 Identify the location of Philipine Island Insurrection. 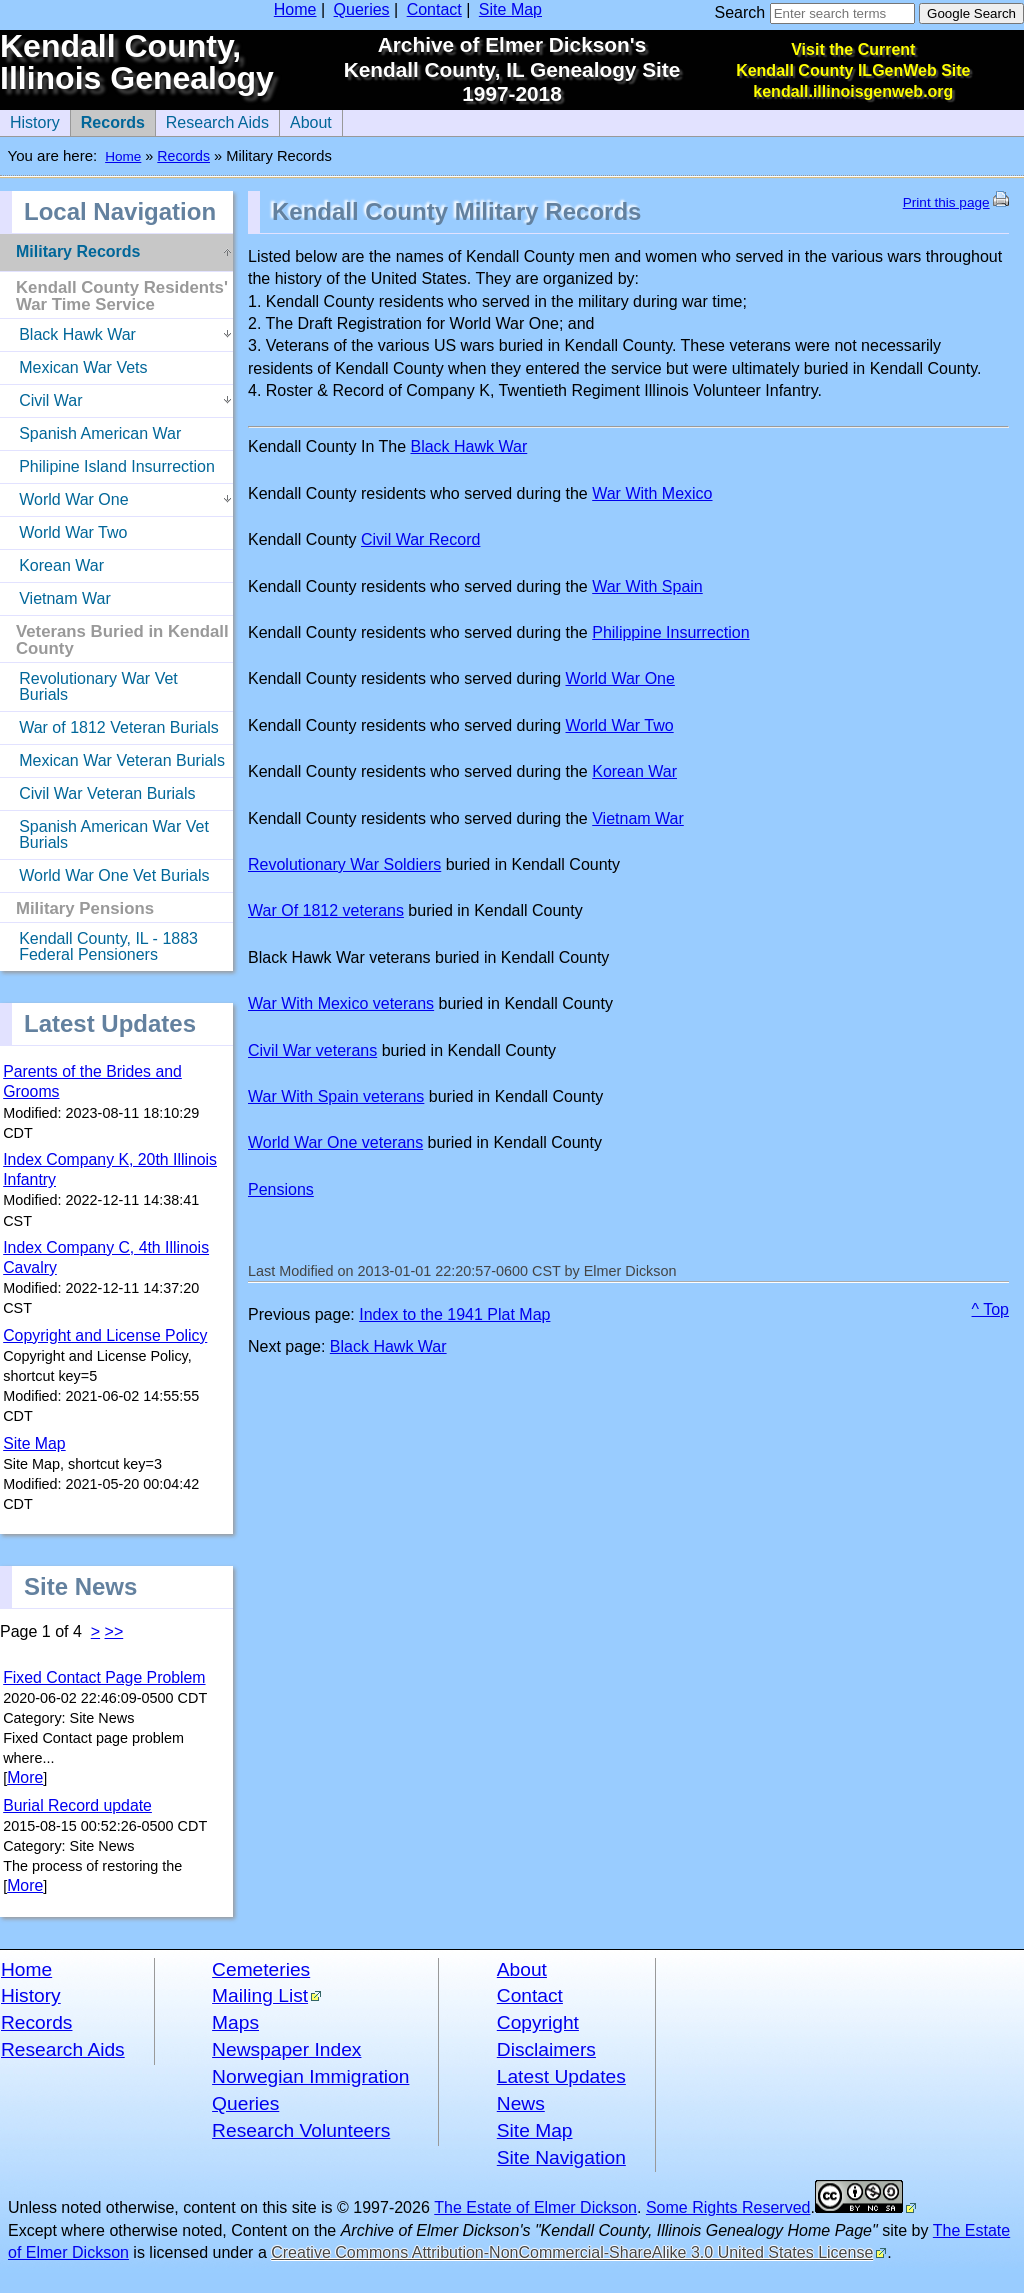
(107, 463).